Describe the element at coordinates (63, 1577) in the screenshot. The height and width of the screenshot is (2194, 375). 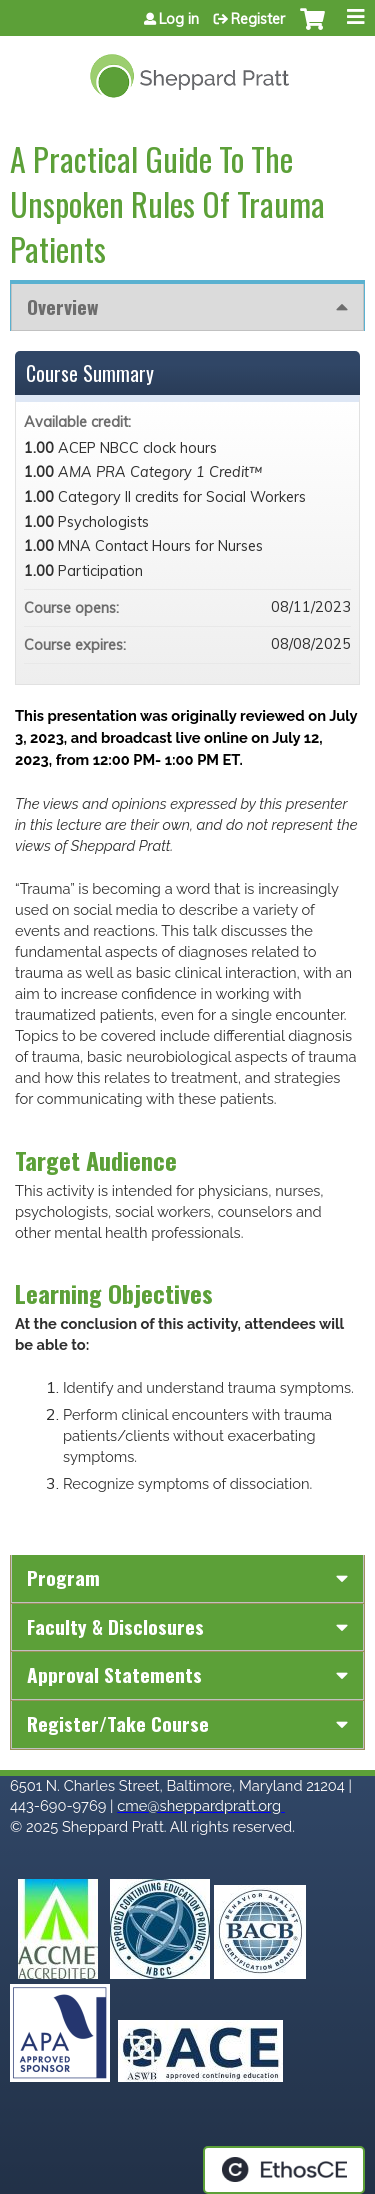
I see `Program` at that location.